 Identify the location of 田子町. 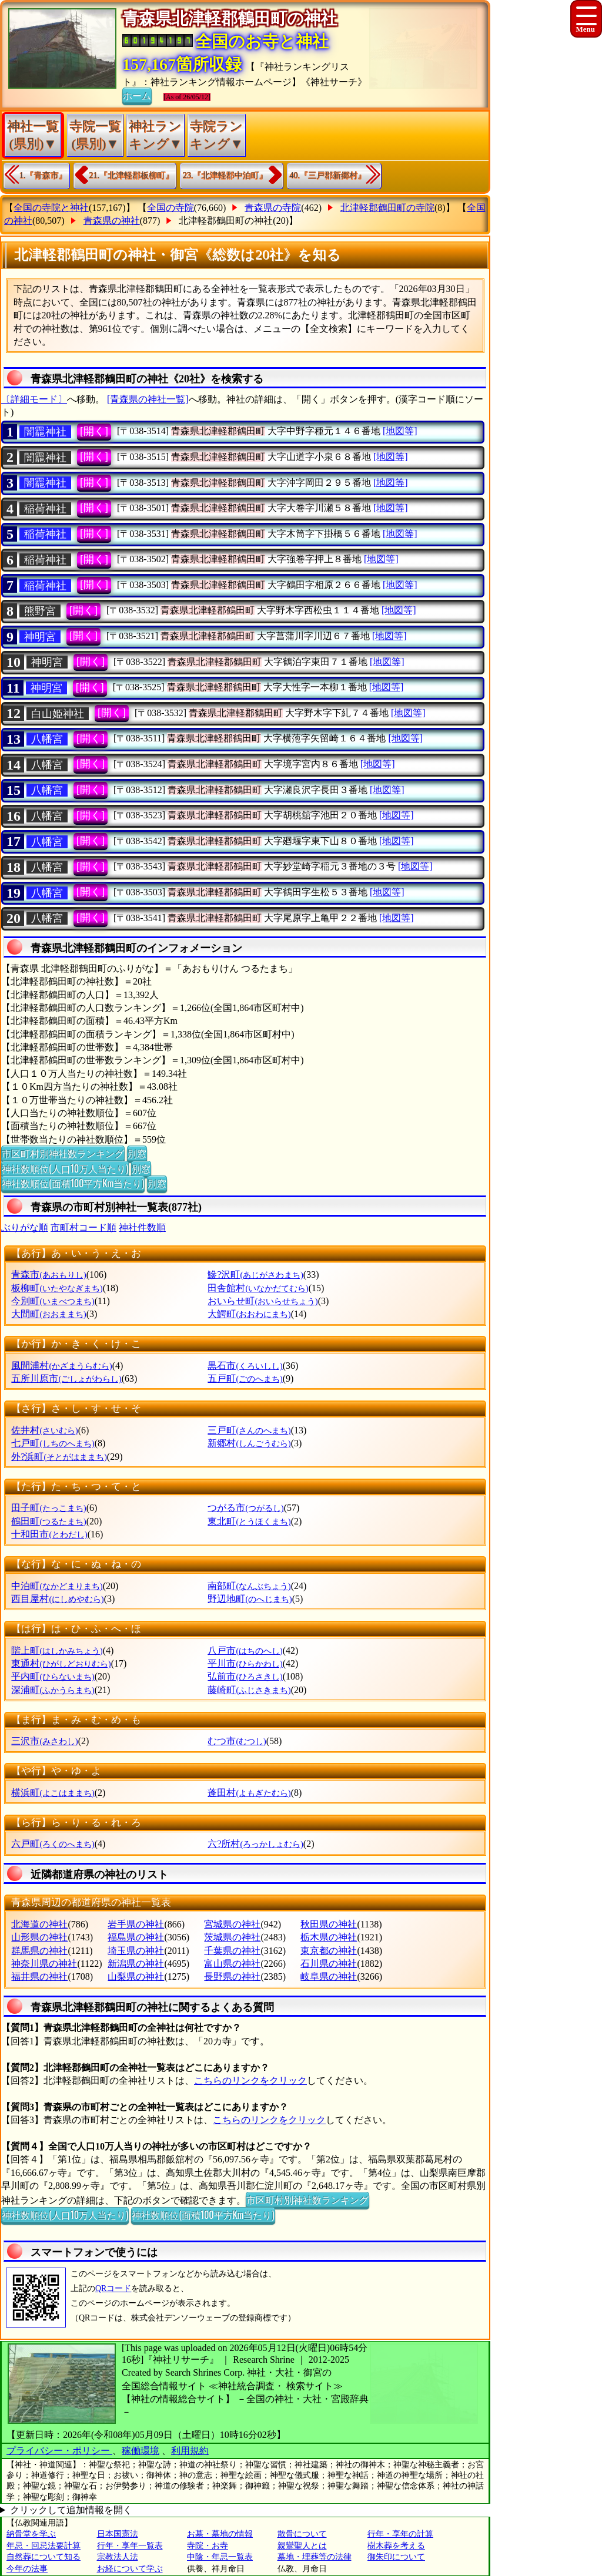
(48, 1508).